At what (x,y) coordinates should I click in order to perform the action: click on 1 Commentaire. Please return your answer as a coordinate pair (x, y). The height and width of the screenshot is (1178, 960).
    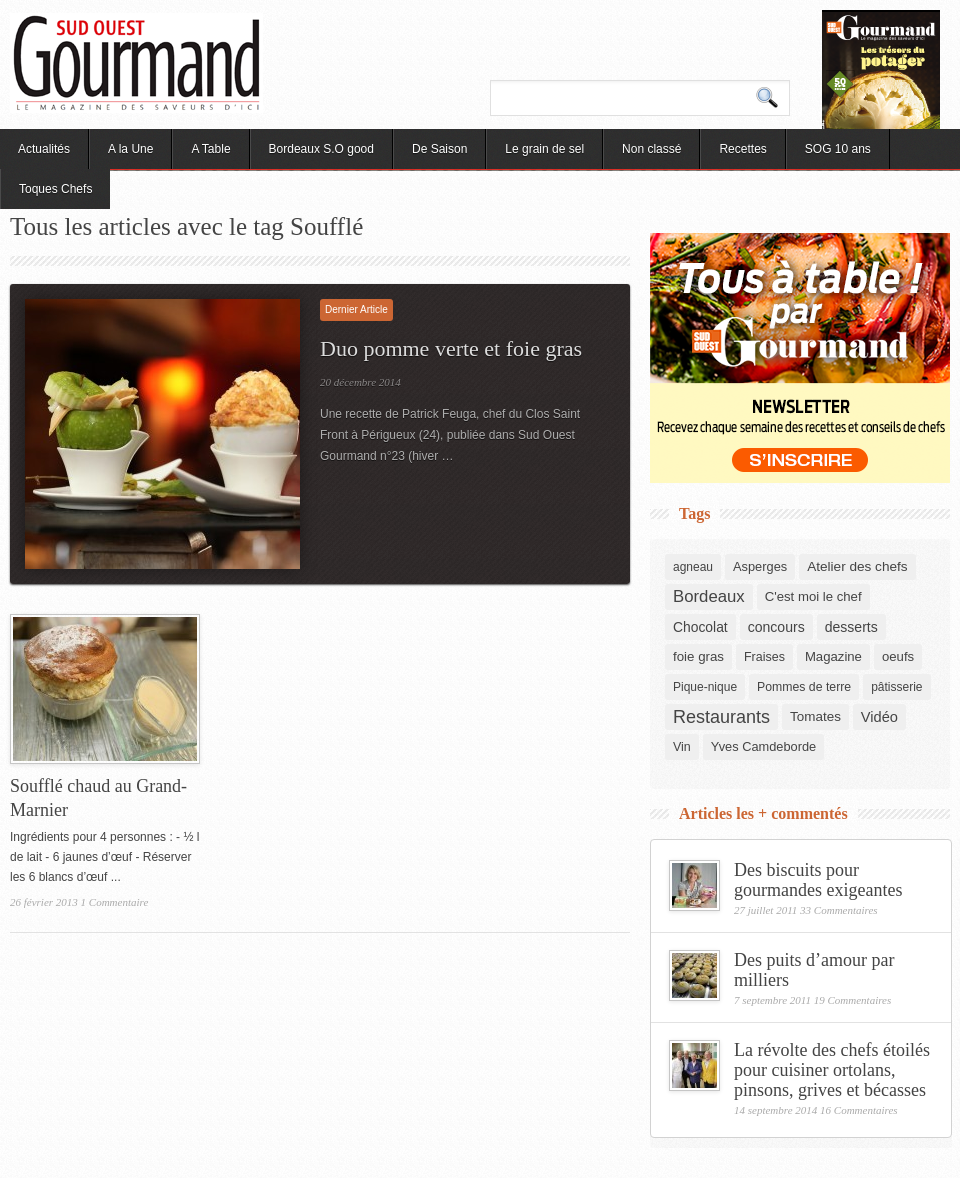
    Looking at the image, I should click on (115, 902).